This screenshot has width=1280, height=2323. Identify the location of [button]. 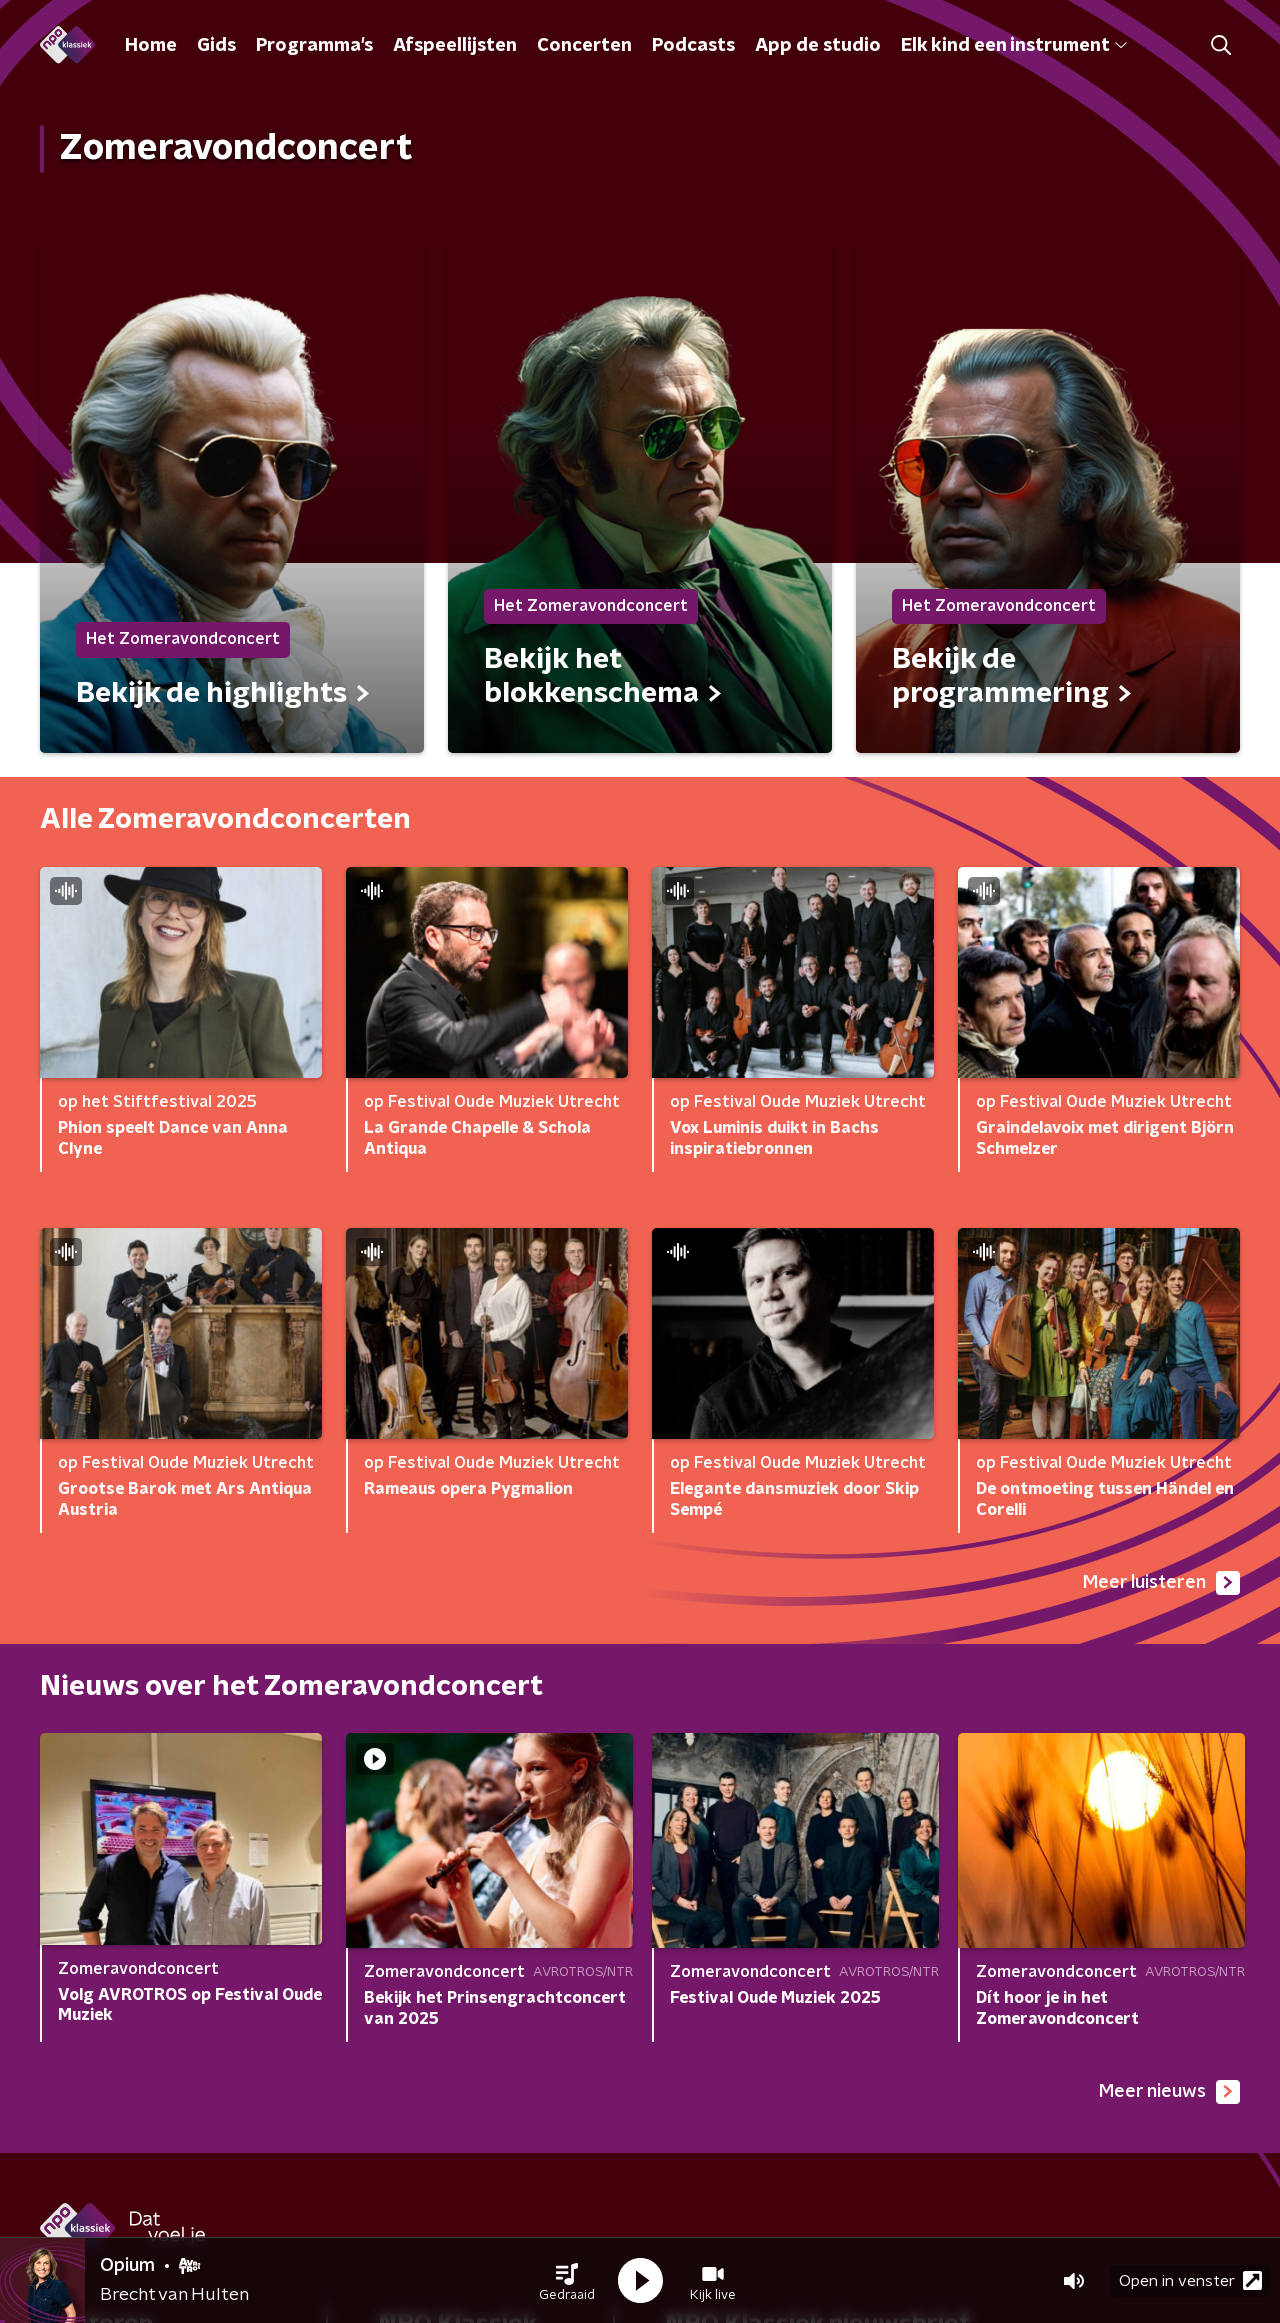
(567, 2281).